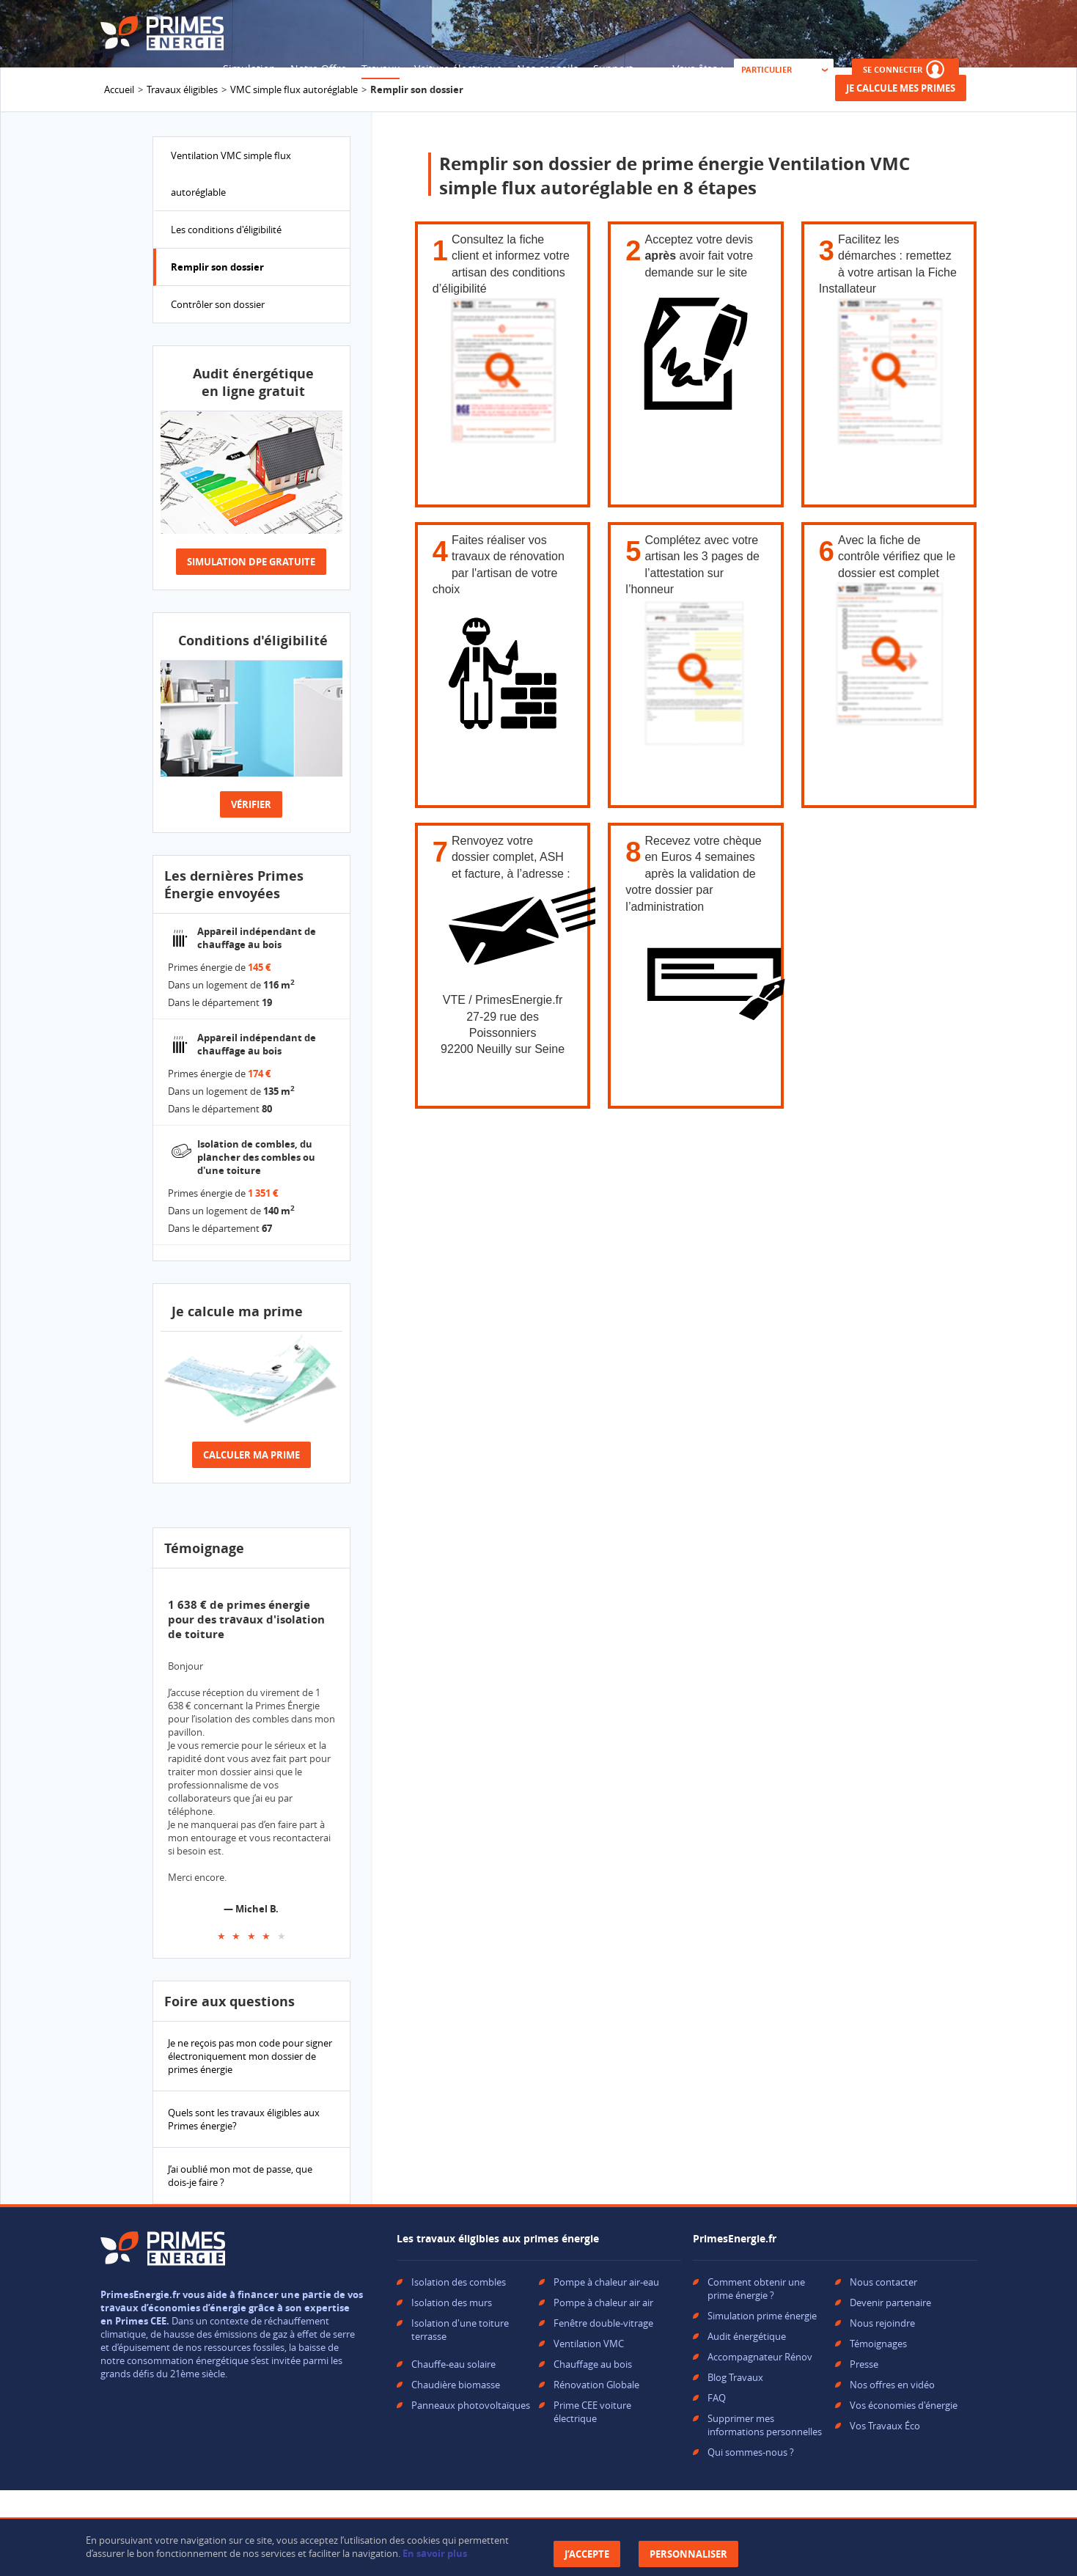 Image resolution: width=1077 pixels, height=2576 pixels. Describe the element at coordinates (458, 2282) in the screenshot. I see `Isolation des combles` at that location.